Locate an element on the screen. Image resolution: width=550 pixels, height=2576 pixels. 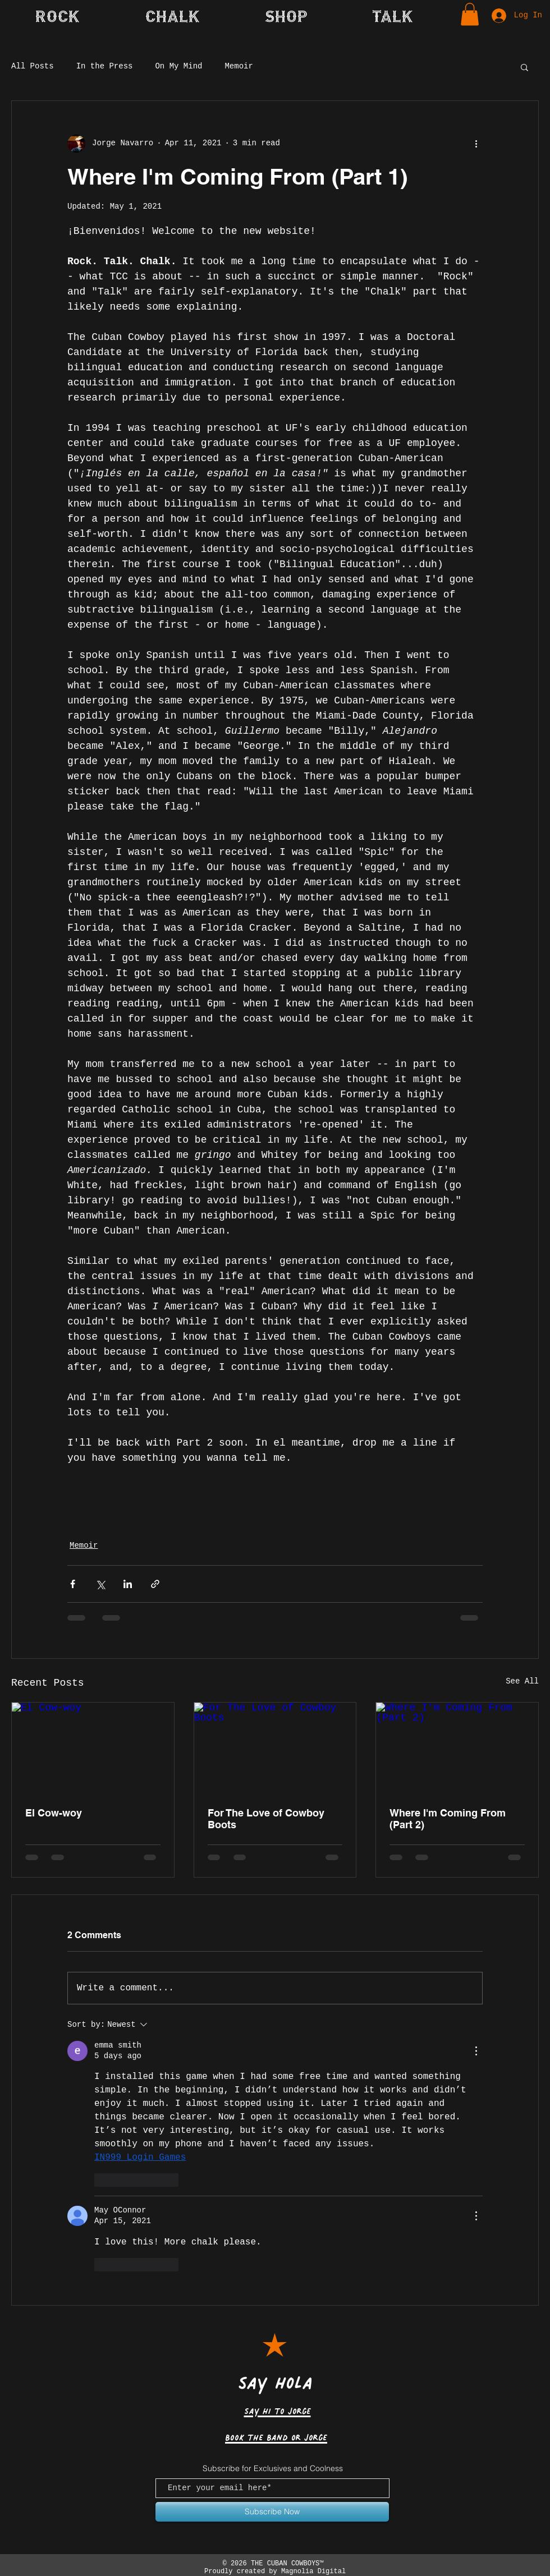
For The Love of Cowboy Boots is located at coordinates (266, 1818).